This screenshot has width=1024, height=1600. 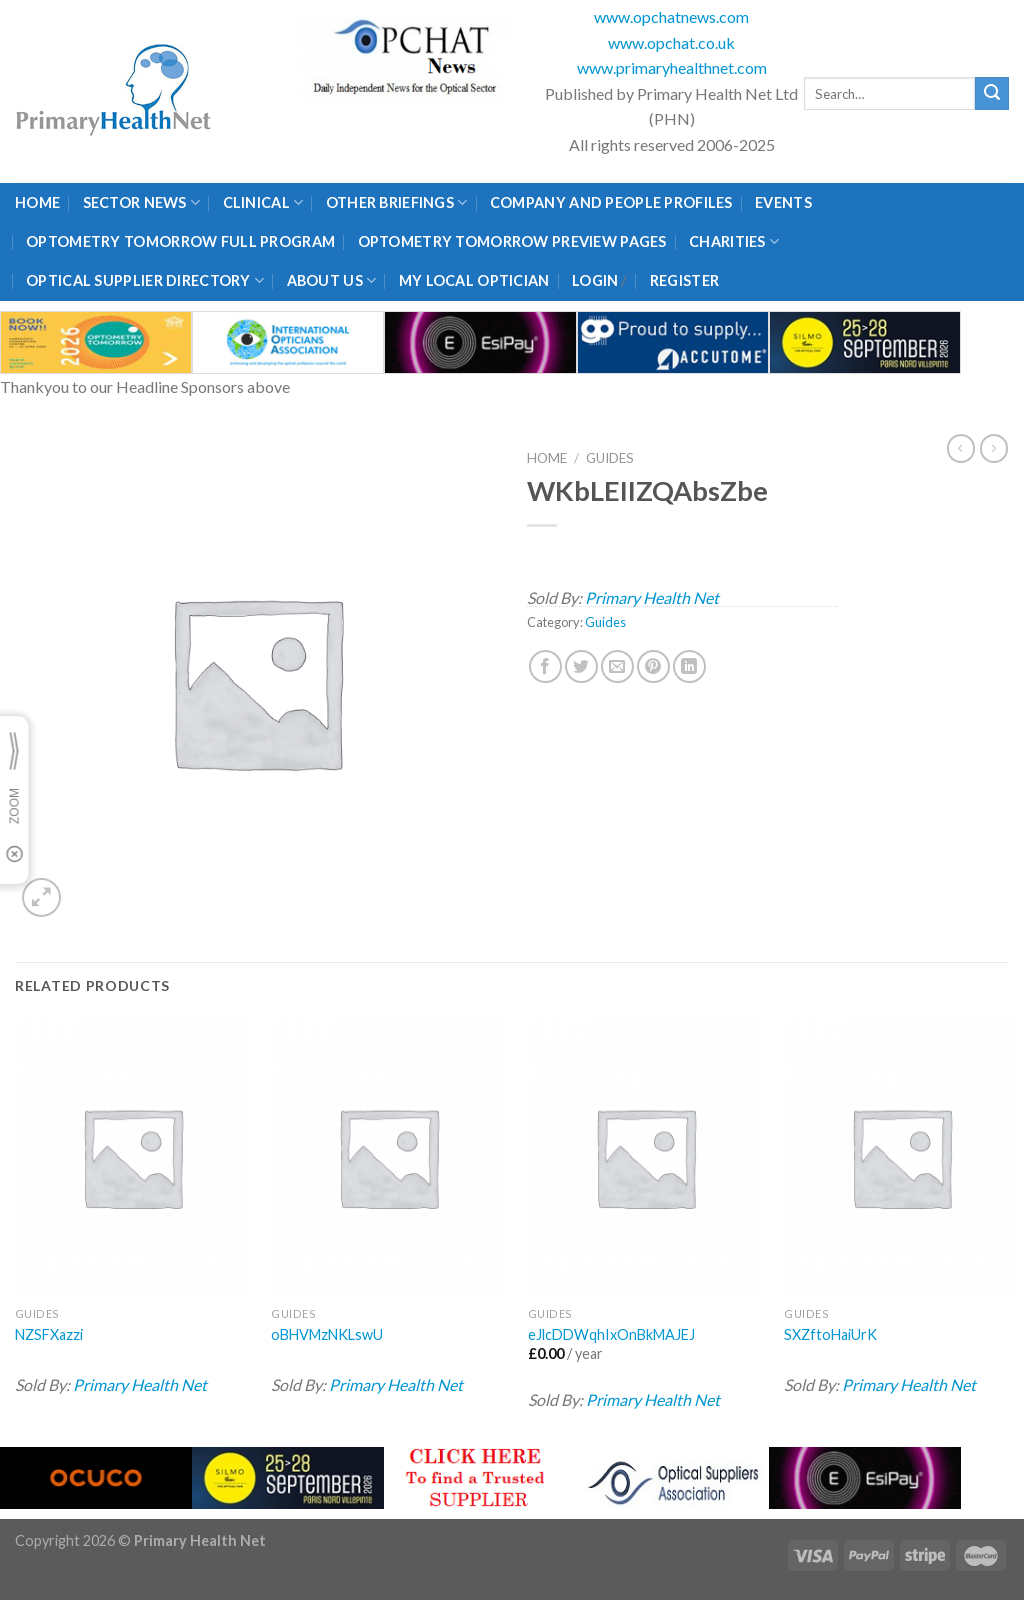 I want to click on Home, so click(x=37, y=202).